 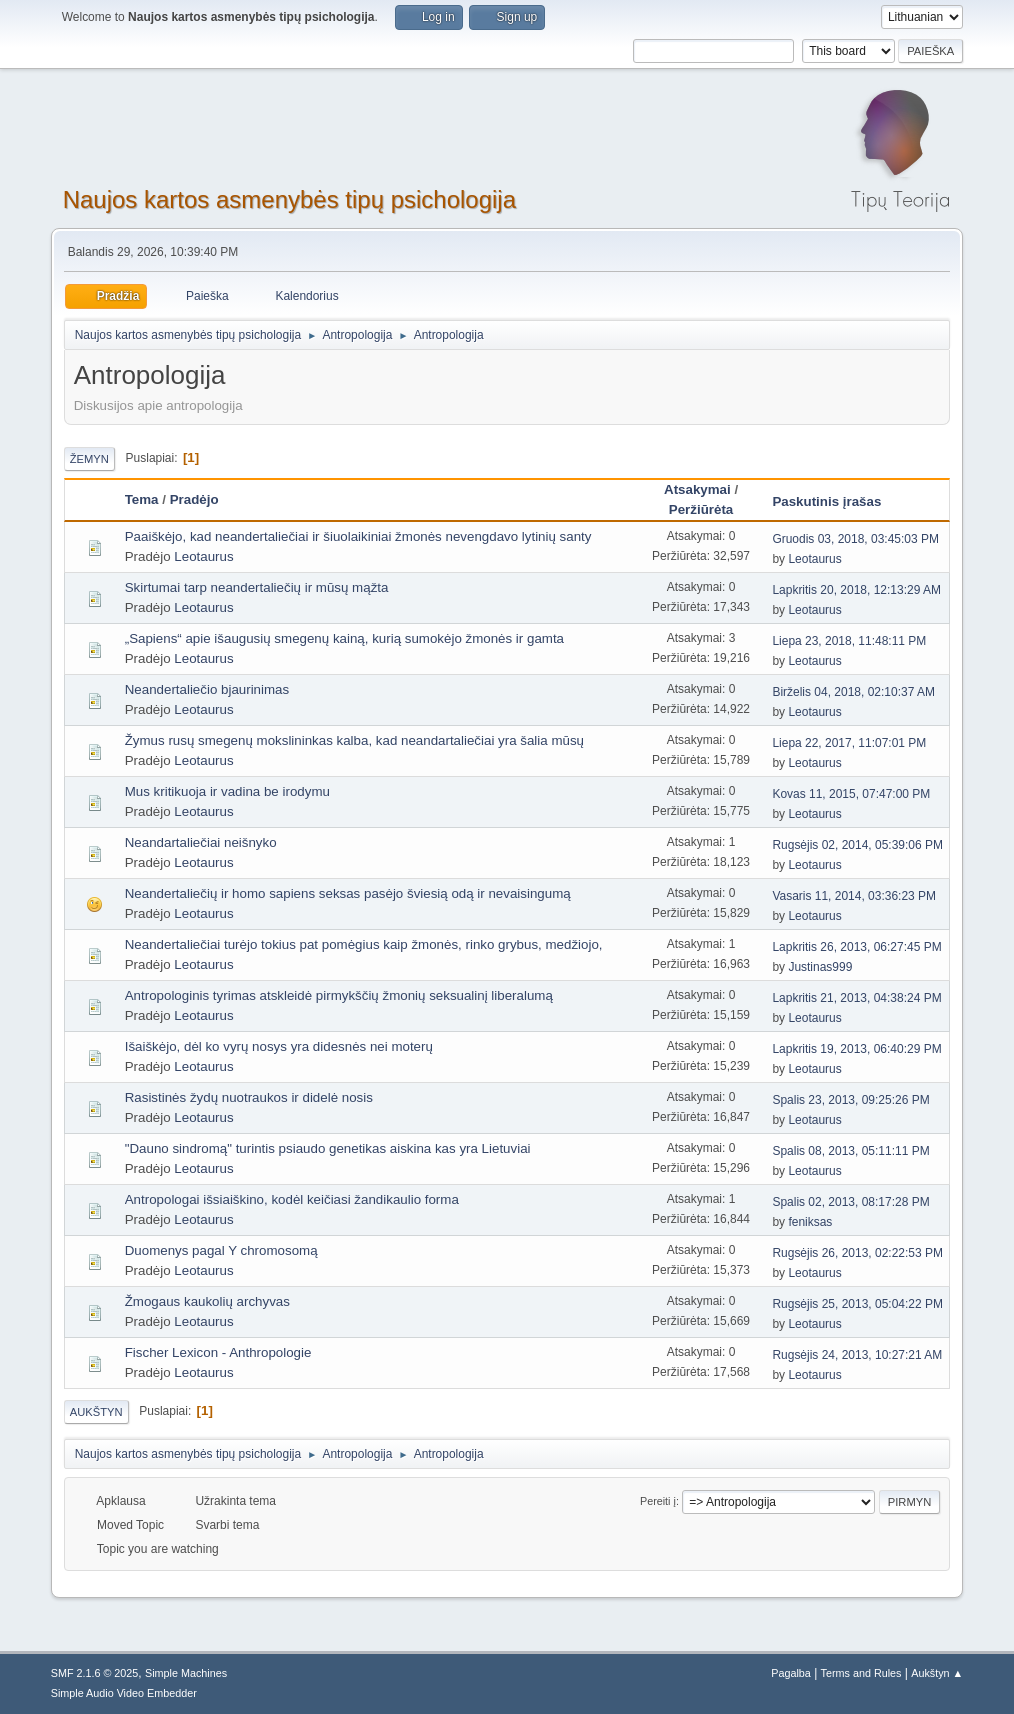 I want to click on Pereiti į, so click(x=658, y=1501).